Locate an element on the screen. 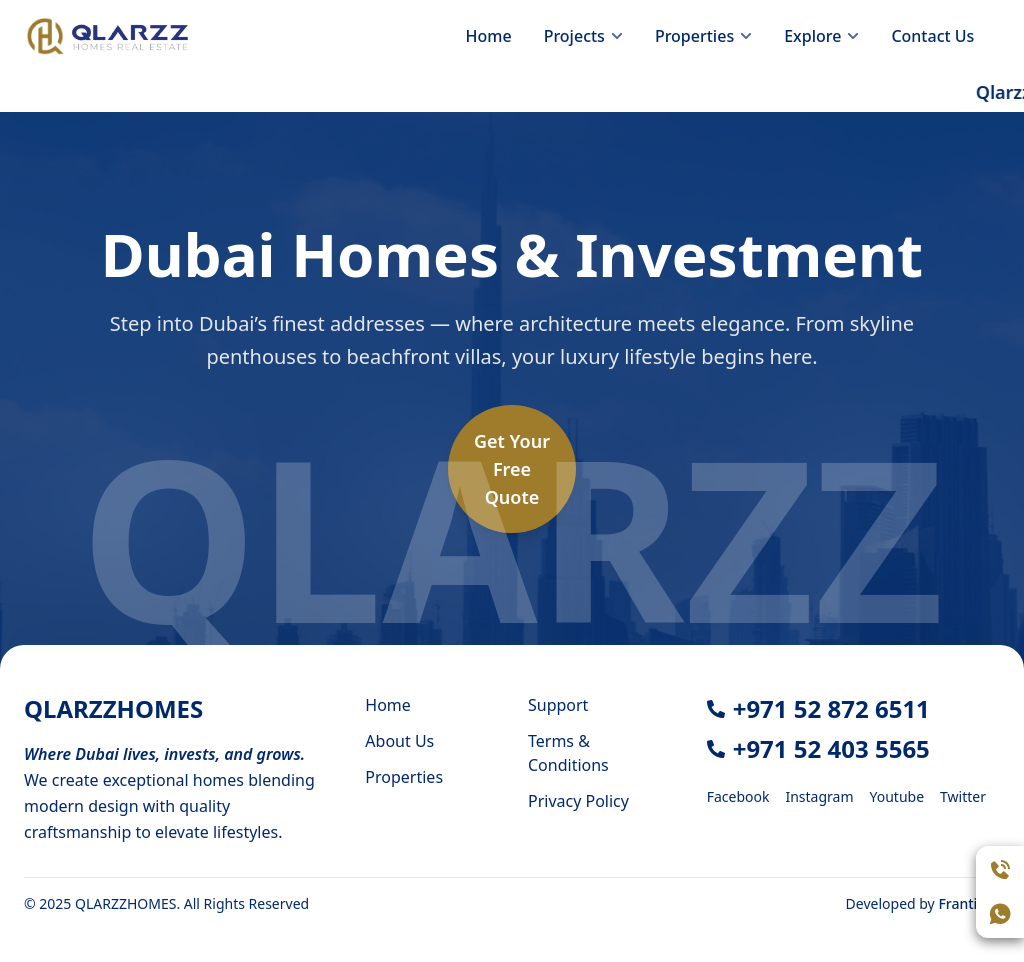 The image size is (1024, 962). [Instagram] is located at coordinates (819, 795).